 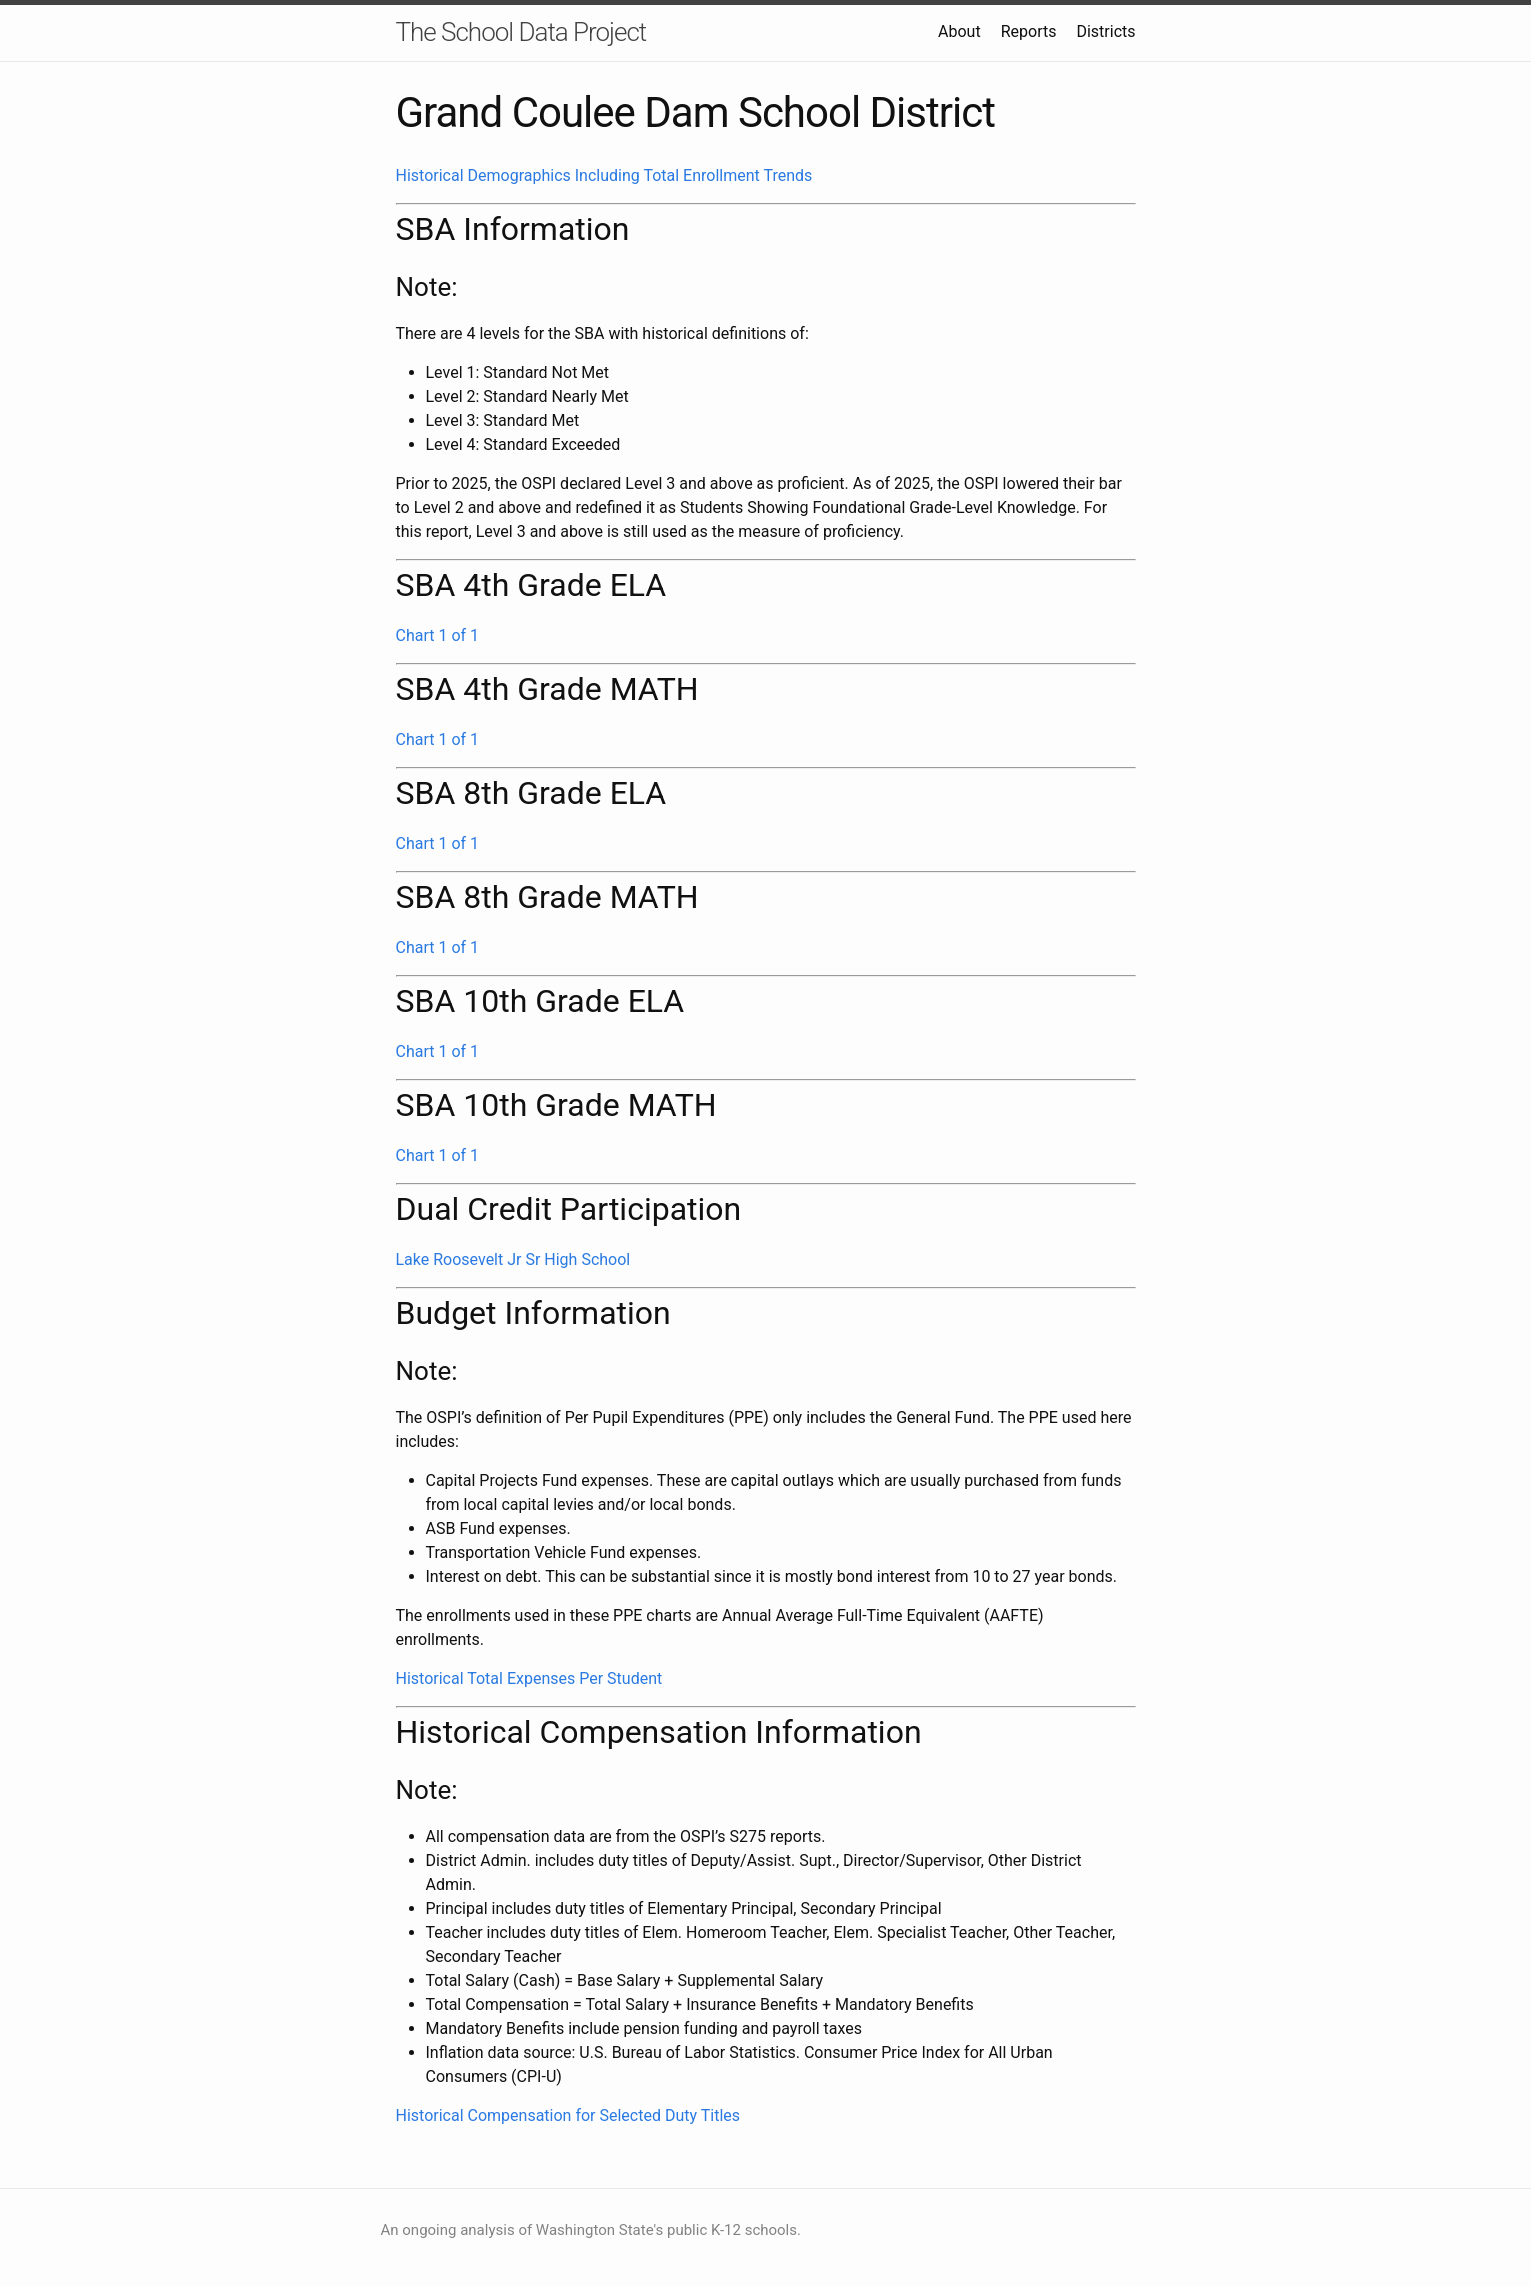 What do you see at coordinates (959, 31) in the screenshot?
I see `About` at bounding box center [959, 31].